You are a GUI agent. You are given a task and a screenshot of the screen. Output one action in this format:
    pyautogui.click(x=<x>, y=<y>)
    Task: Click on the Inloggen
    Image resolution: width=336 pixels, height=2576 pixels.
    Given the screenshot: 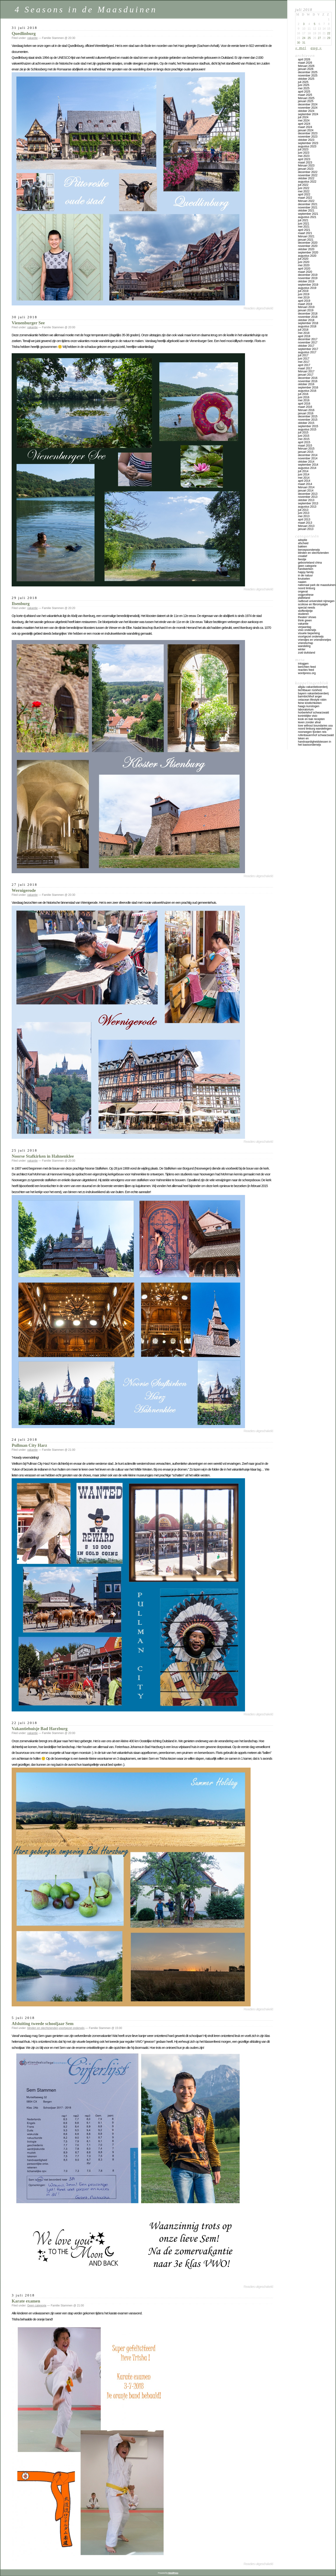 What is the action you would take?
    pyautogui.click(x=303, y=663)
    